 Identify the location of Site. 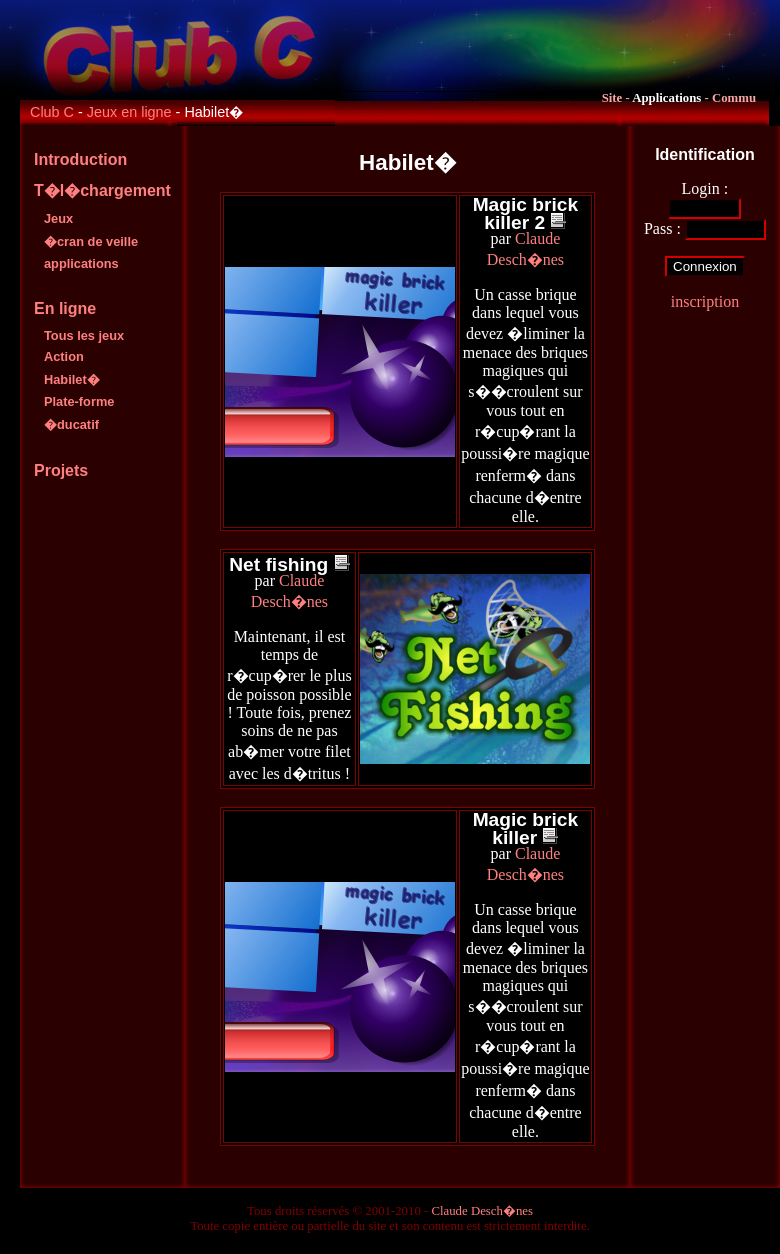
(612, 98).